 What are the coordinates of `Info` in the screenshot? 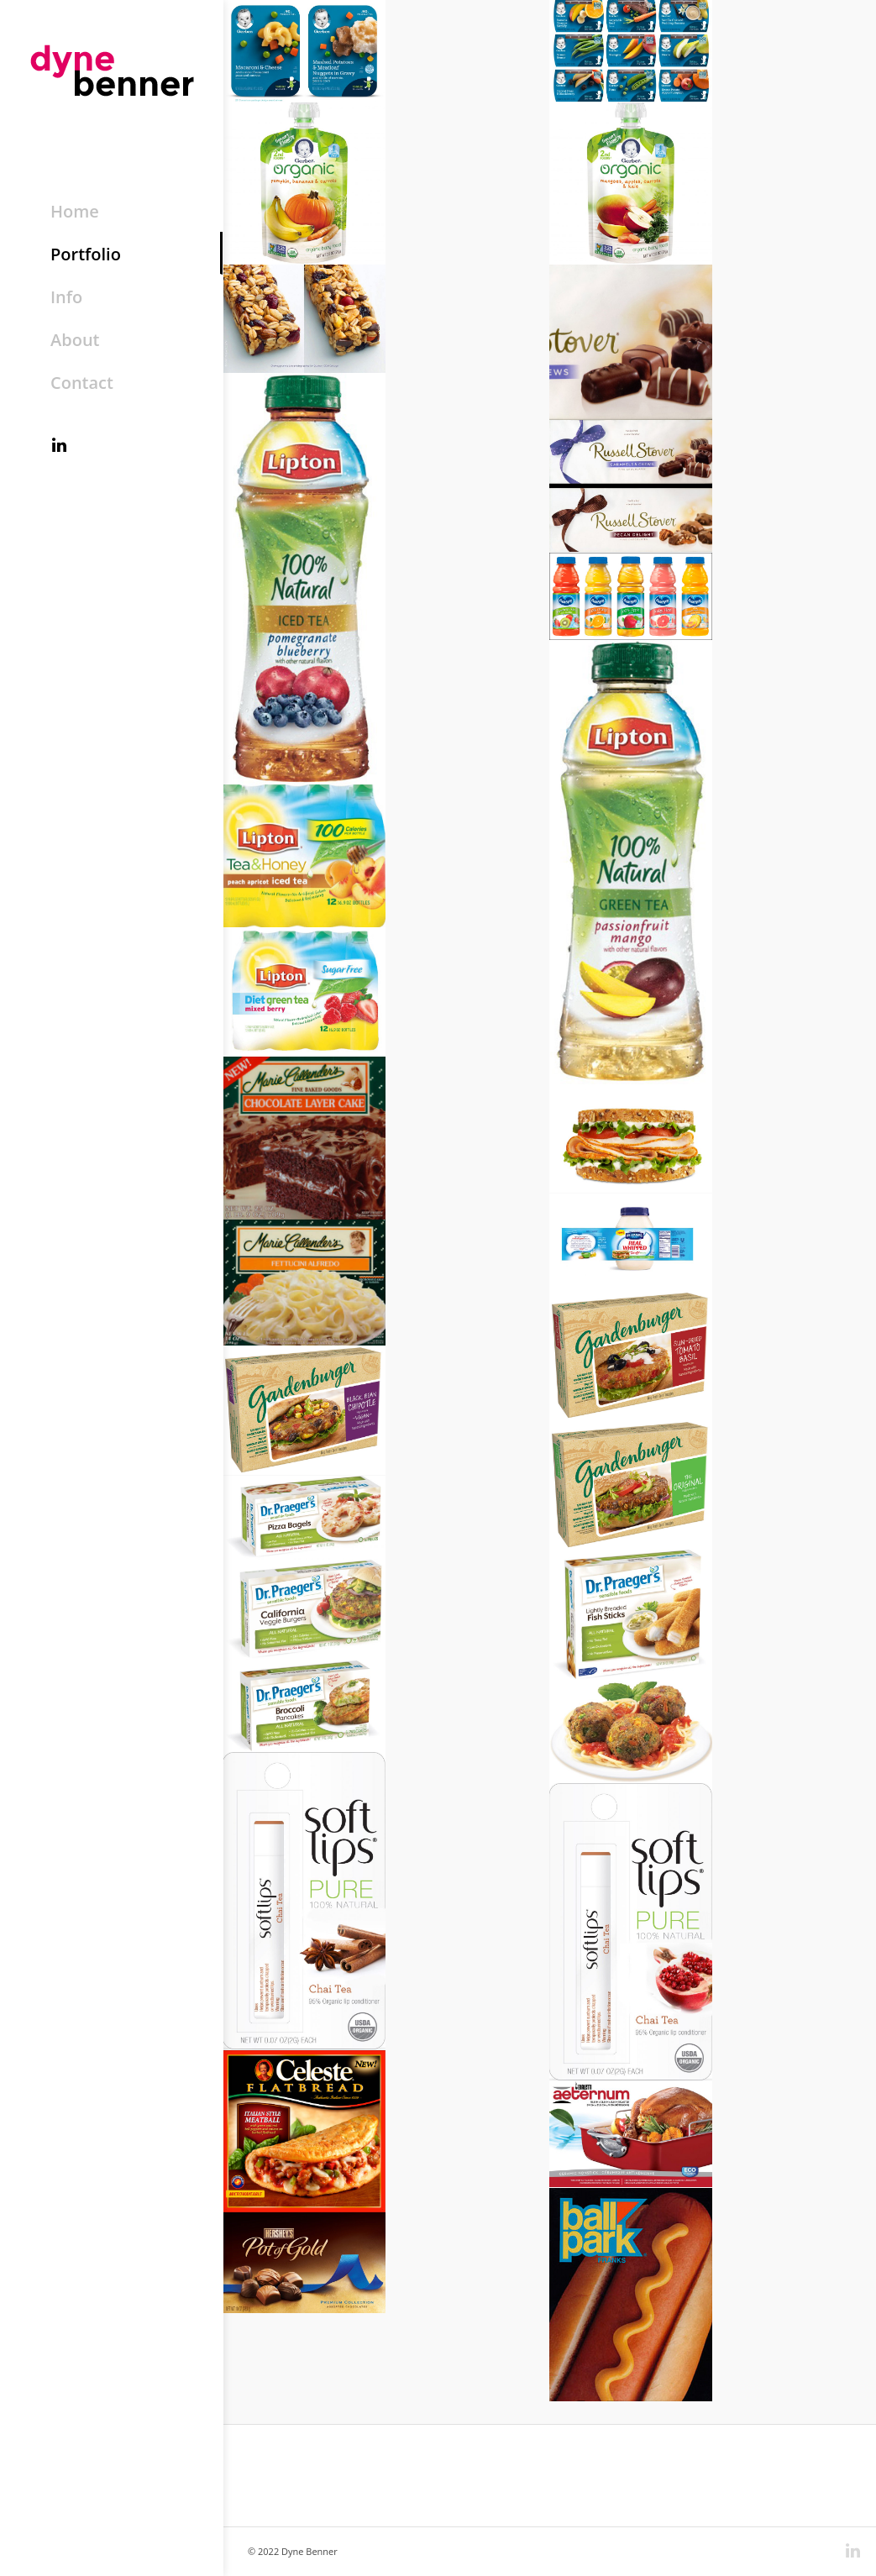 It's located at (66, 297).